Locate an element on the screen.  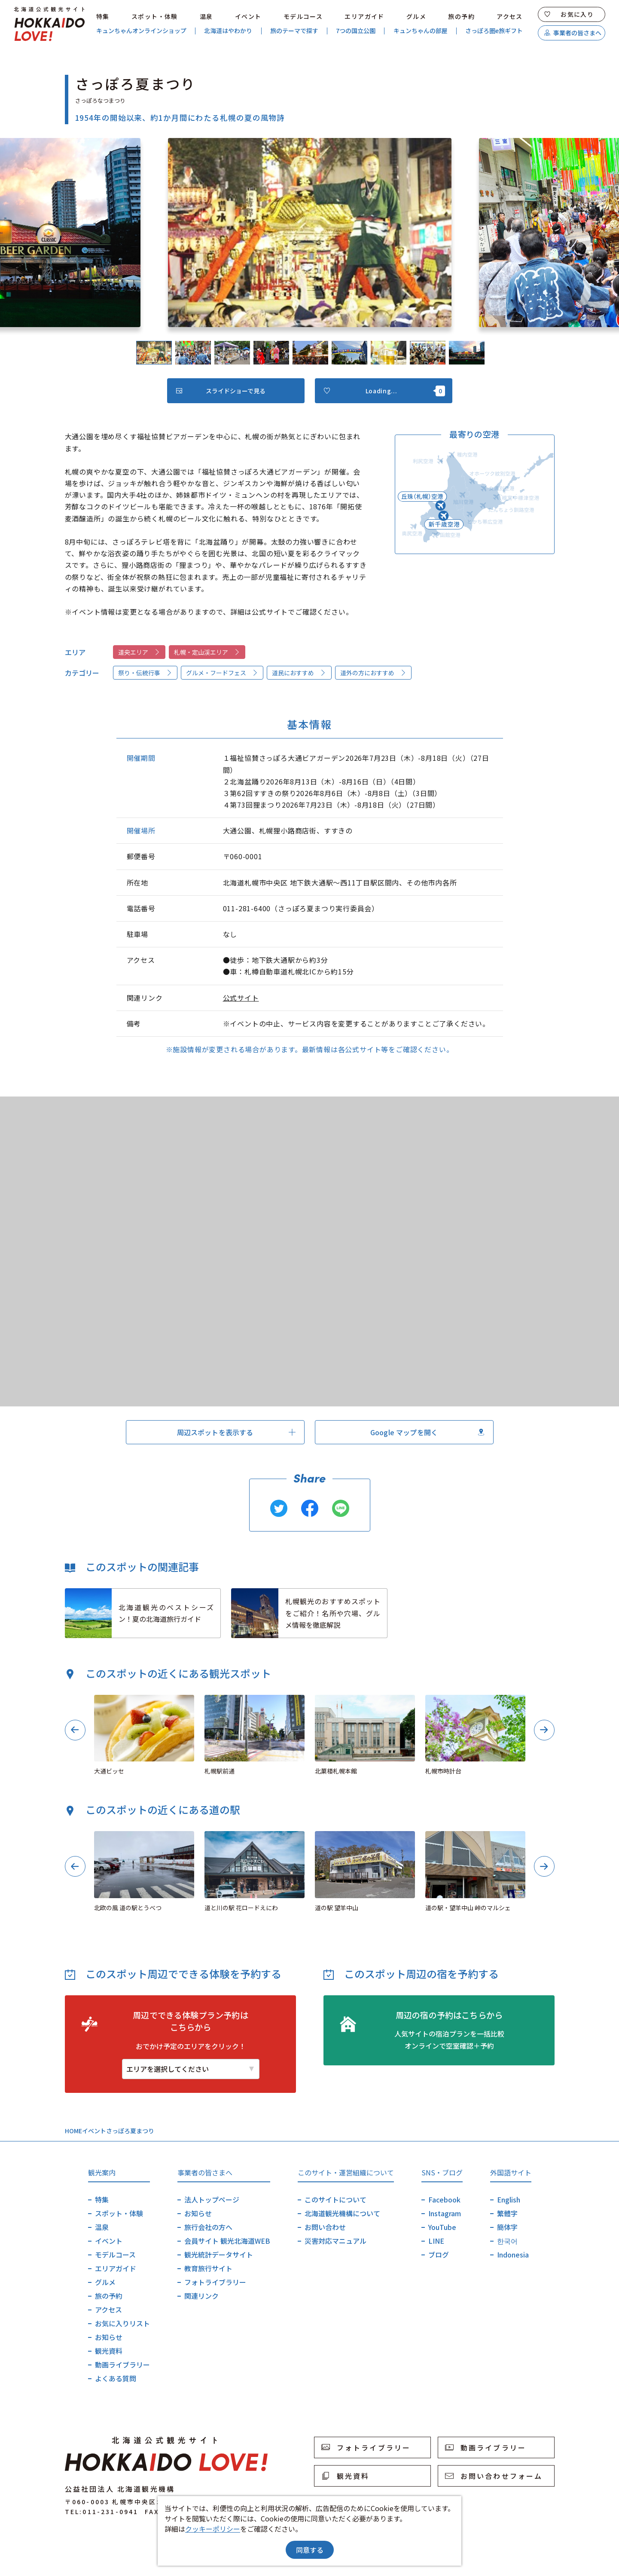
旅行会社の方へ is located at coordinates (208, 2227).